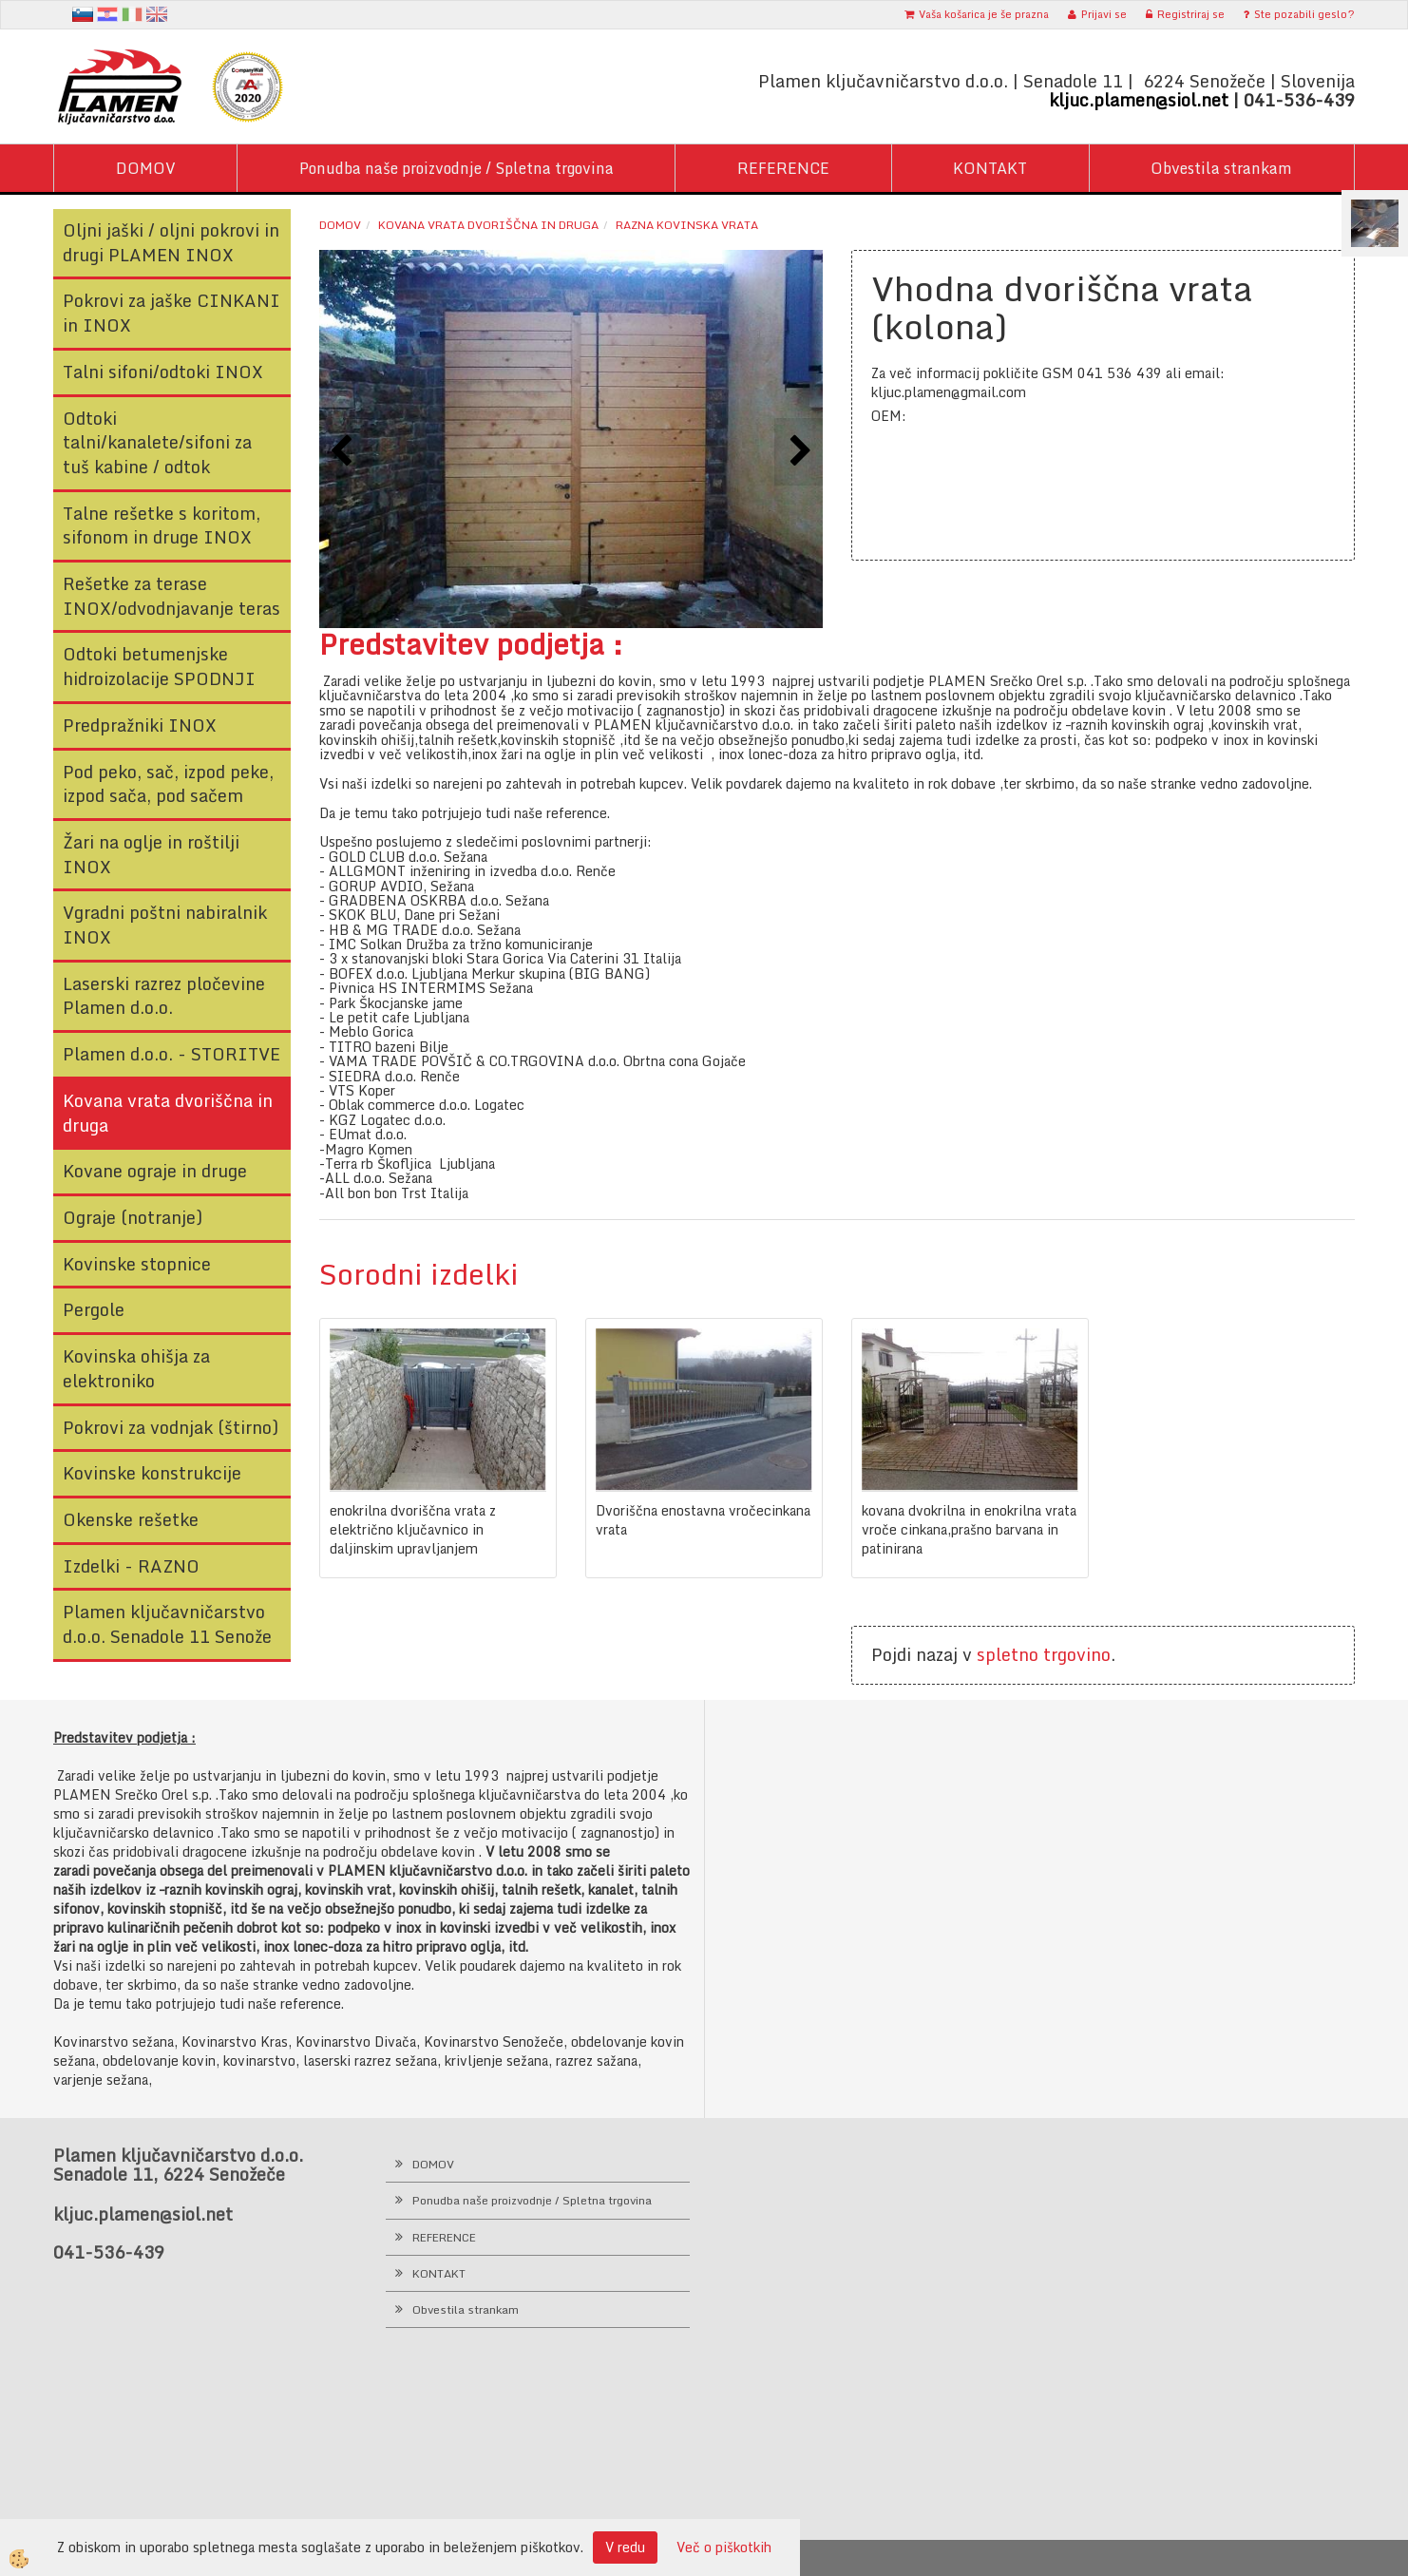 The image size is (1408, 2576). Describe the element at coordinates (1221, 168) in the screenshot. I see `Obvestila strankam` at that location.